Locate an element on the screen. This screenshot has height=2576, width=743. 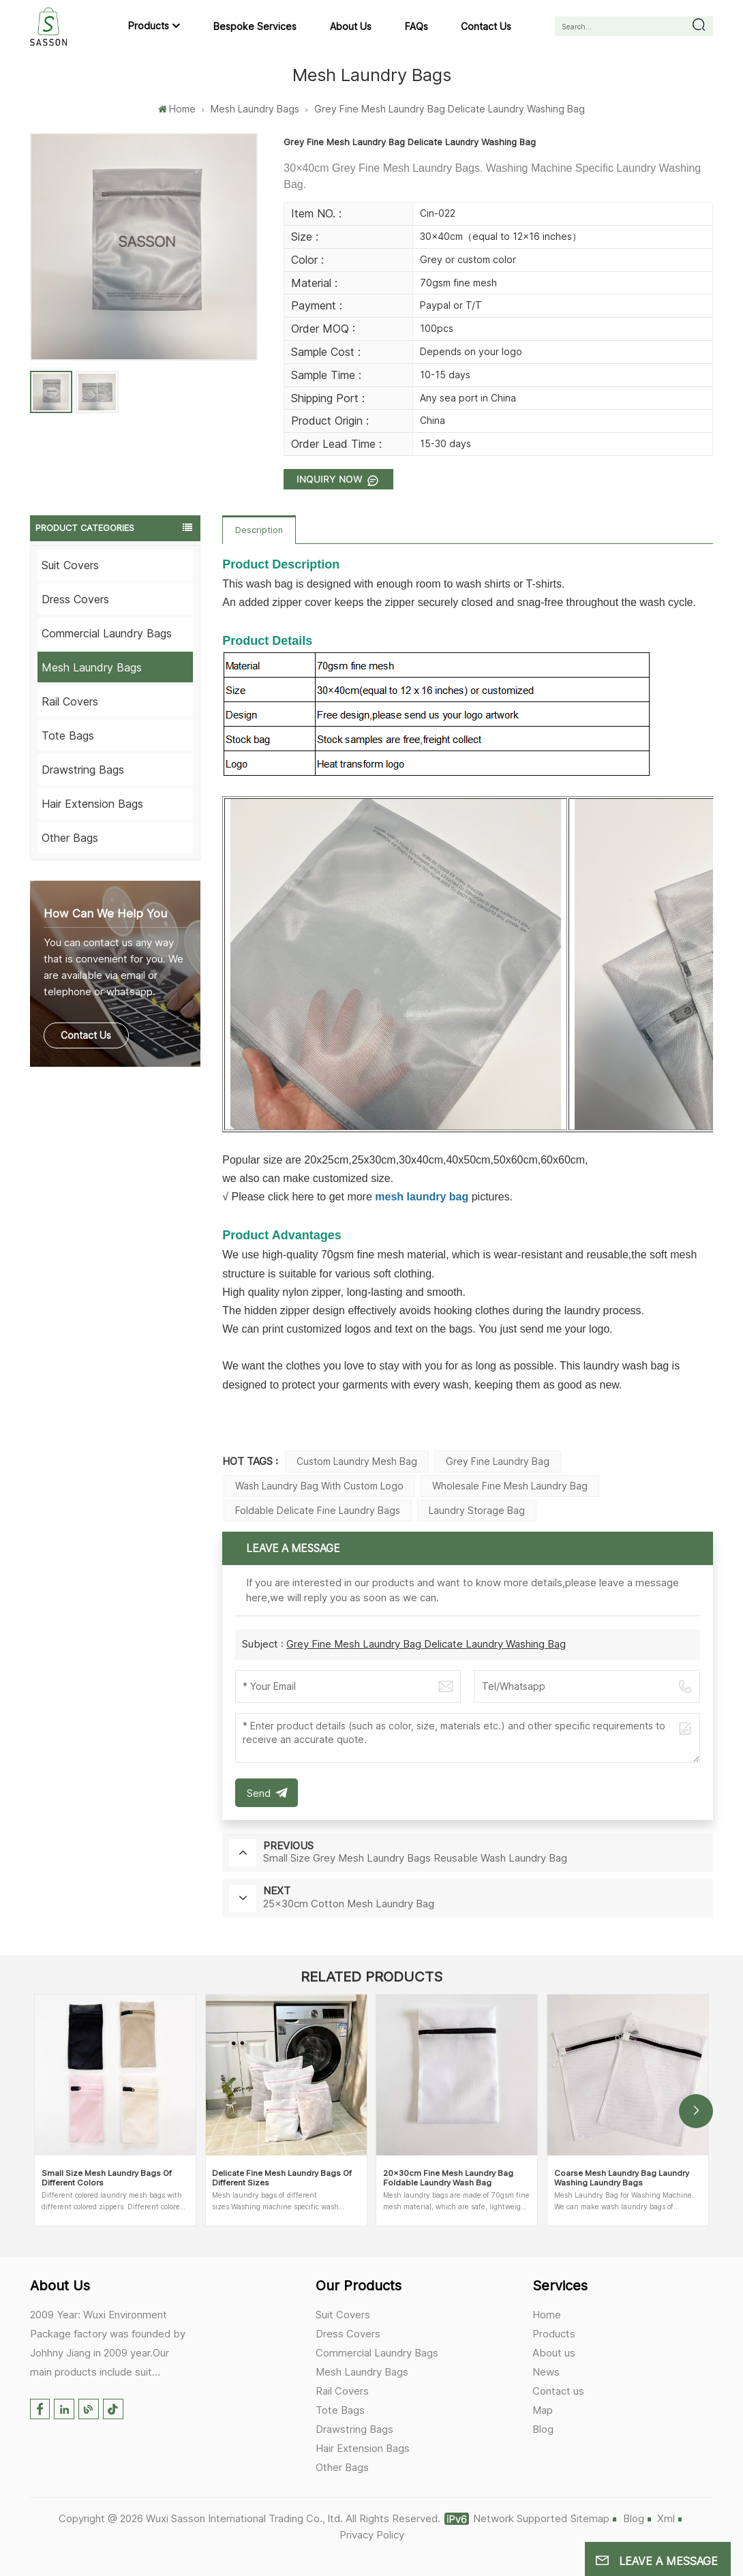
Hair Extension Bags is located at coordinates (92, 803).